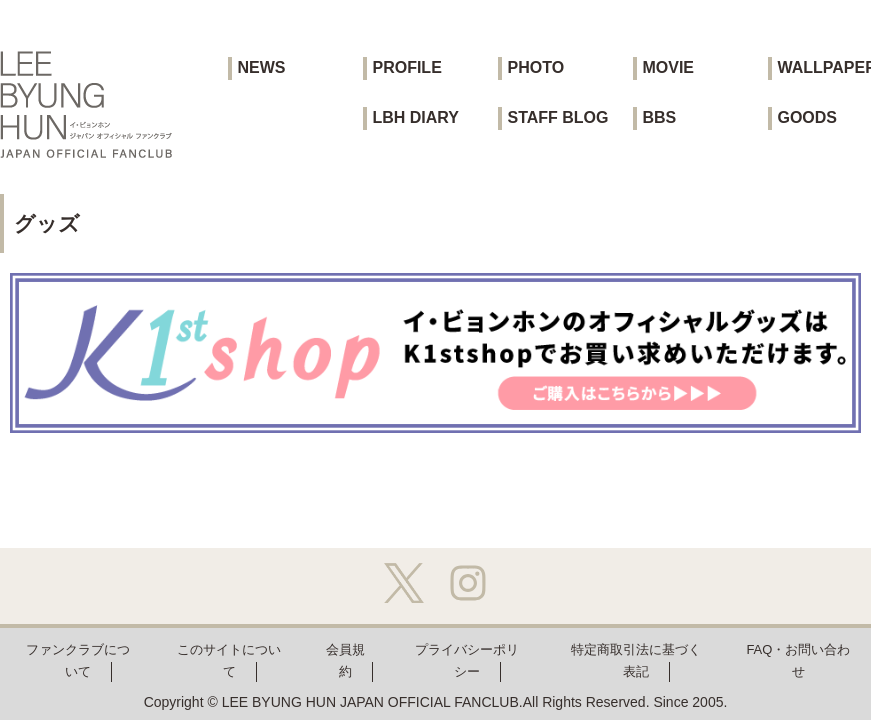 Image resolution: width=871 pixels, height=720 pixels. Describe the element at coordinates (807, 117) in the screenshot. I see `GOODS` at that location.